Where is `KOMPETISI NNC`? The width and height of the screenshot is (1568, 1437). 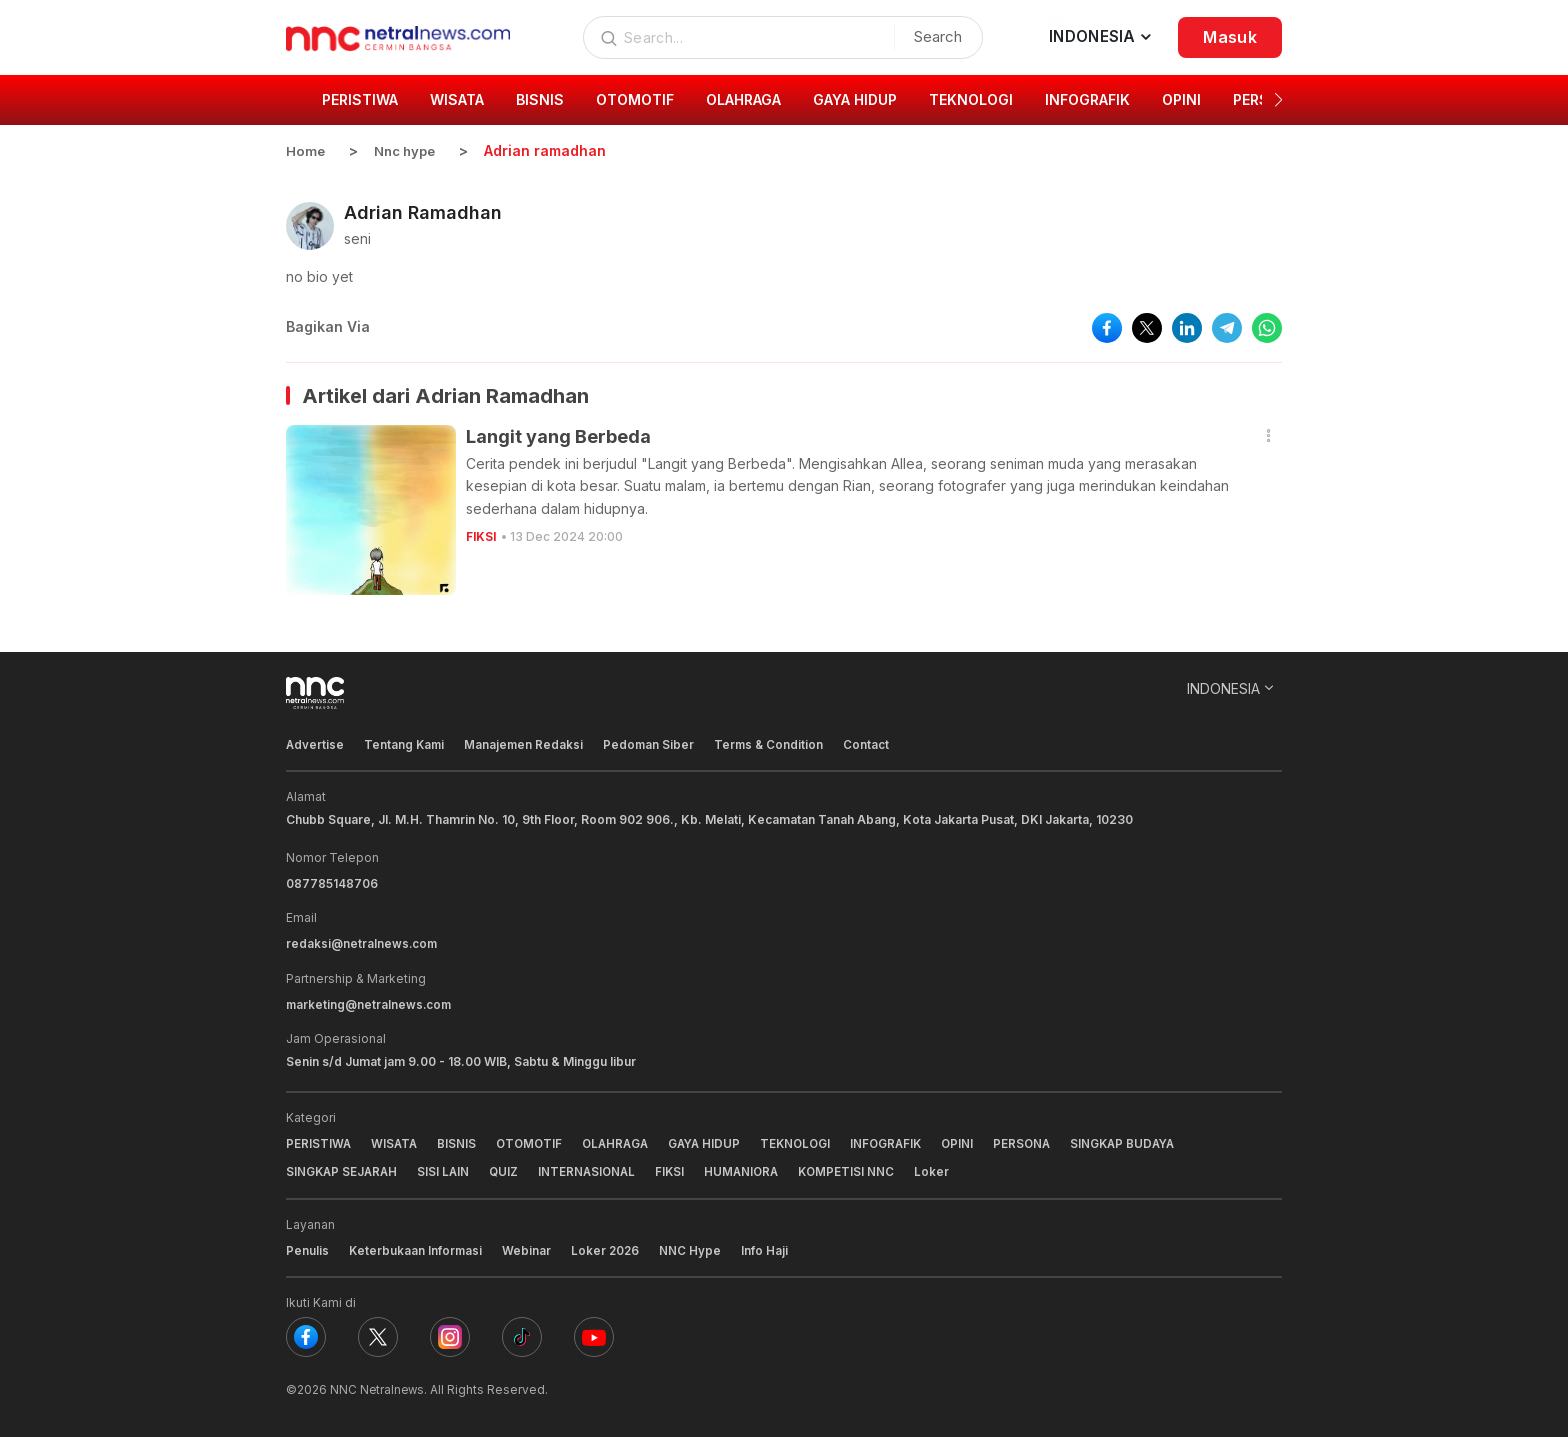 KOMPETISI NNC is located at coordinates (860, 1169).